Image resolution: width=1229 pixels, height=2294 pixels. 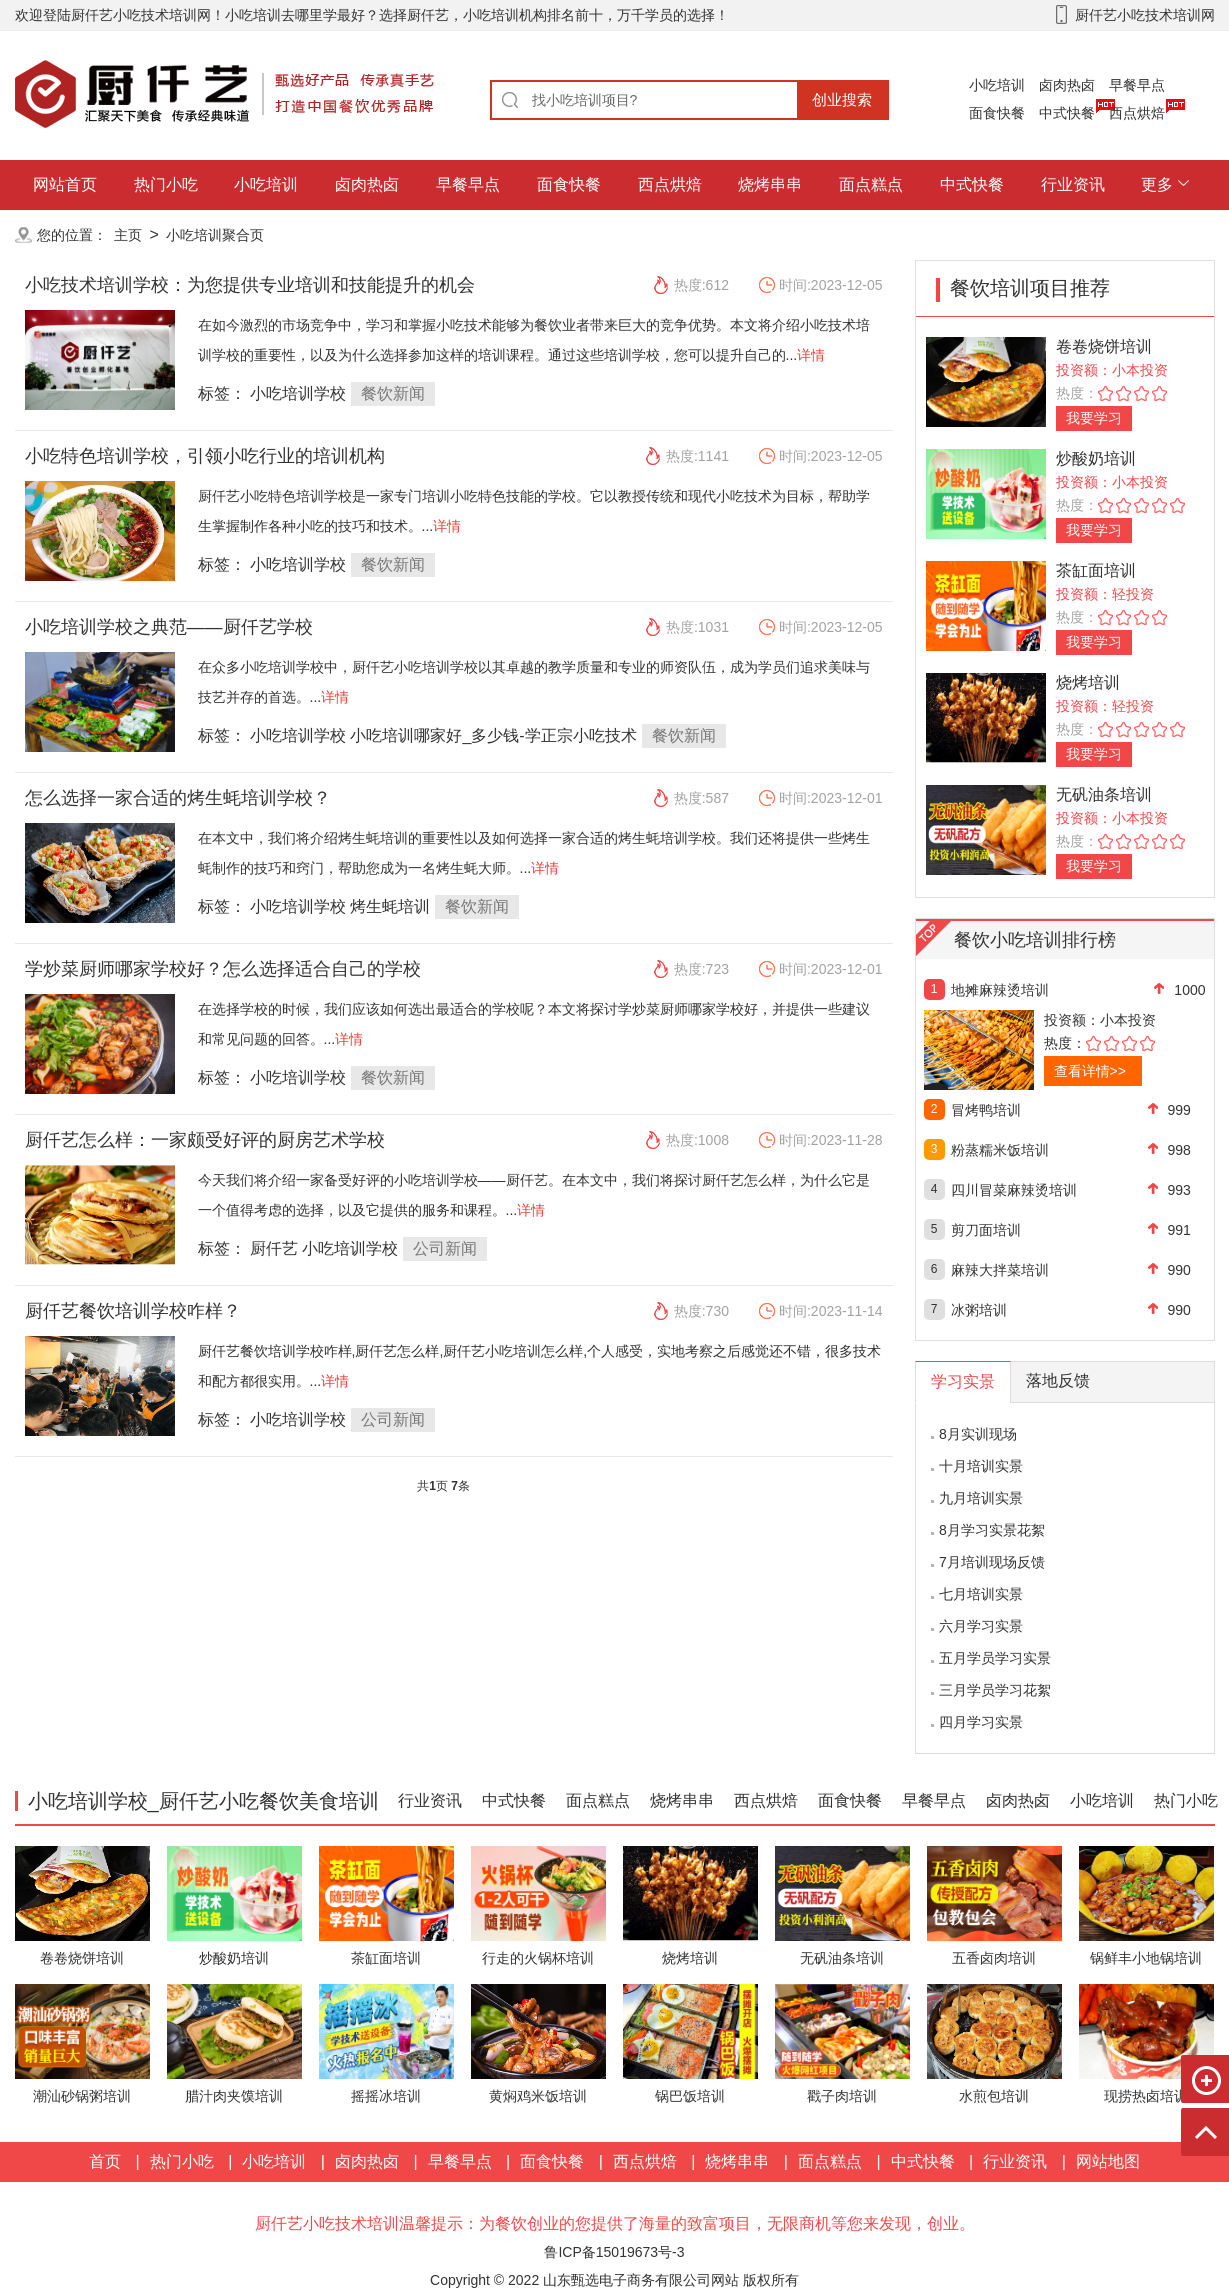 What do you see at coordinates (981, 1594) in the screenshot?
I see `七月培训实景` at bounding box center [981, 1594].